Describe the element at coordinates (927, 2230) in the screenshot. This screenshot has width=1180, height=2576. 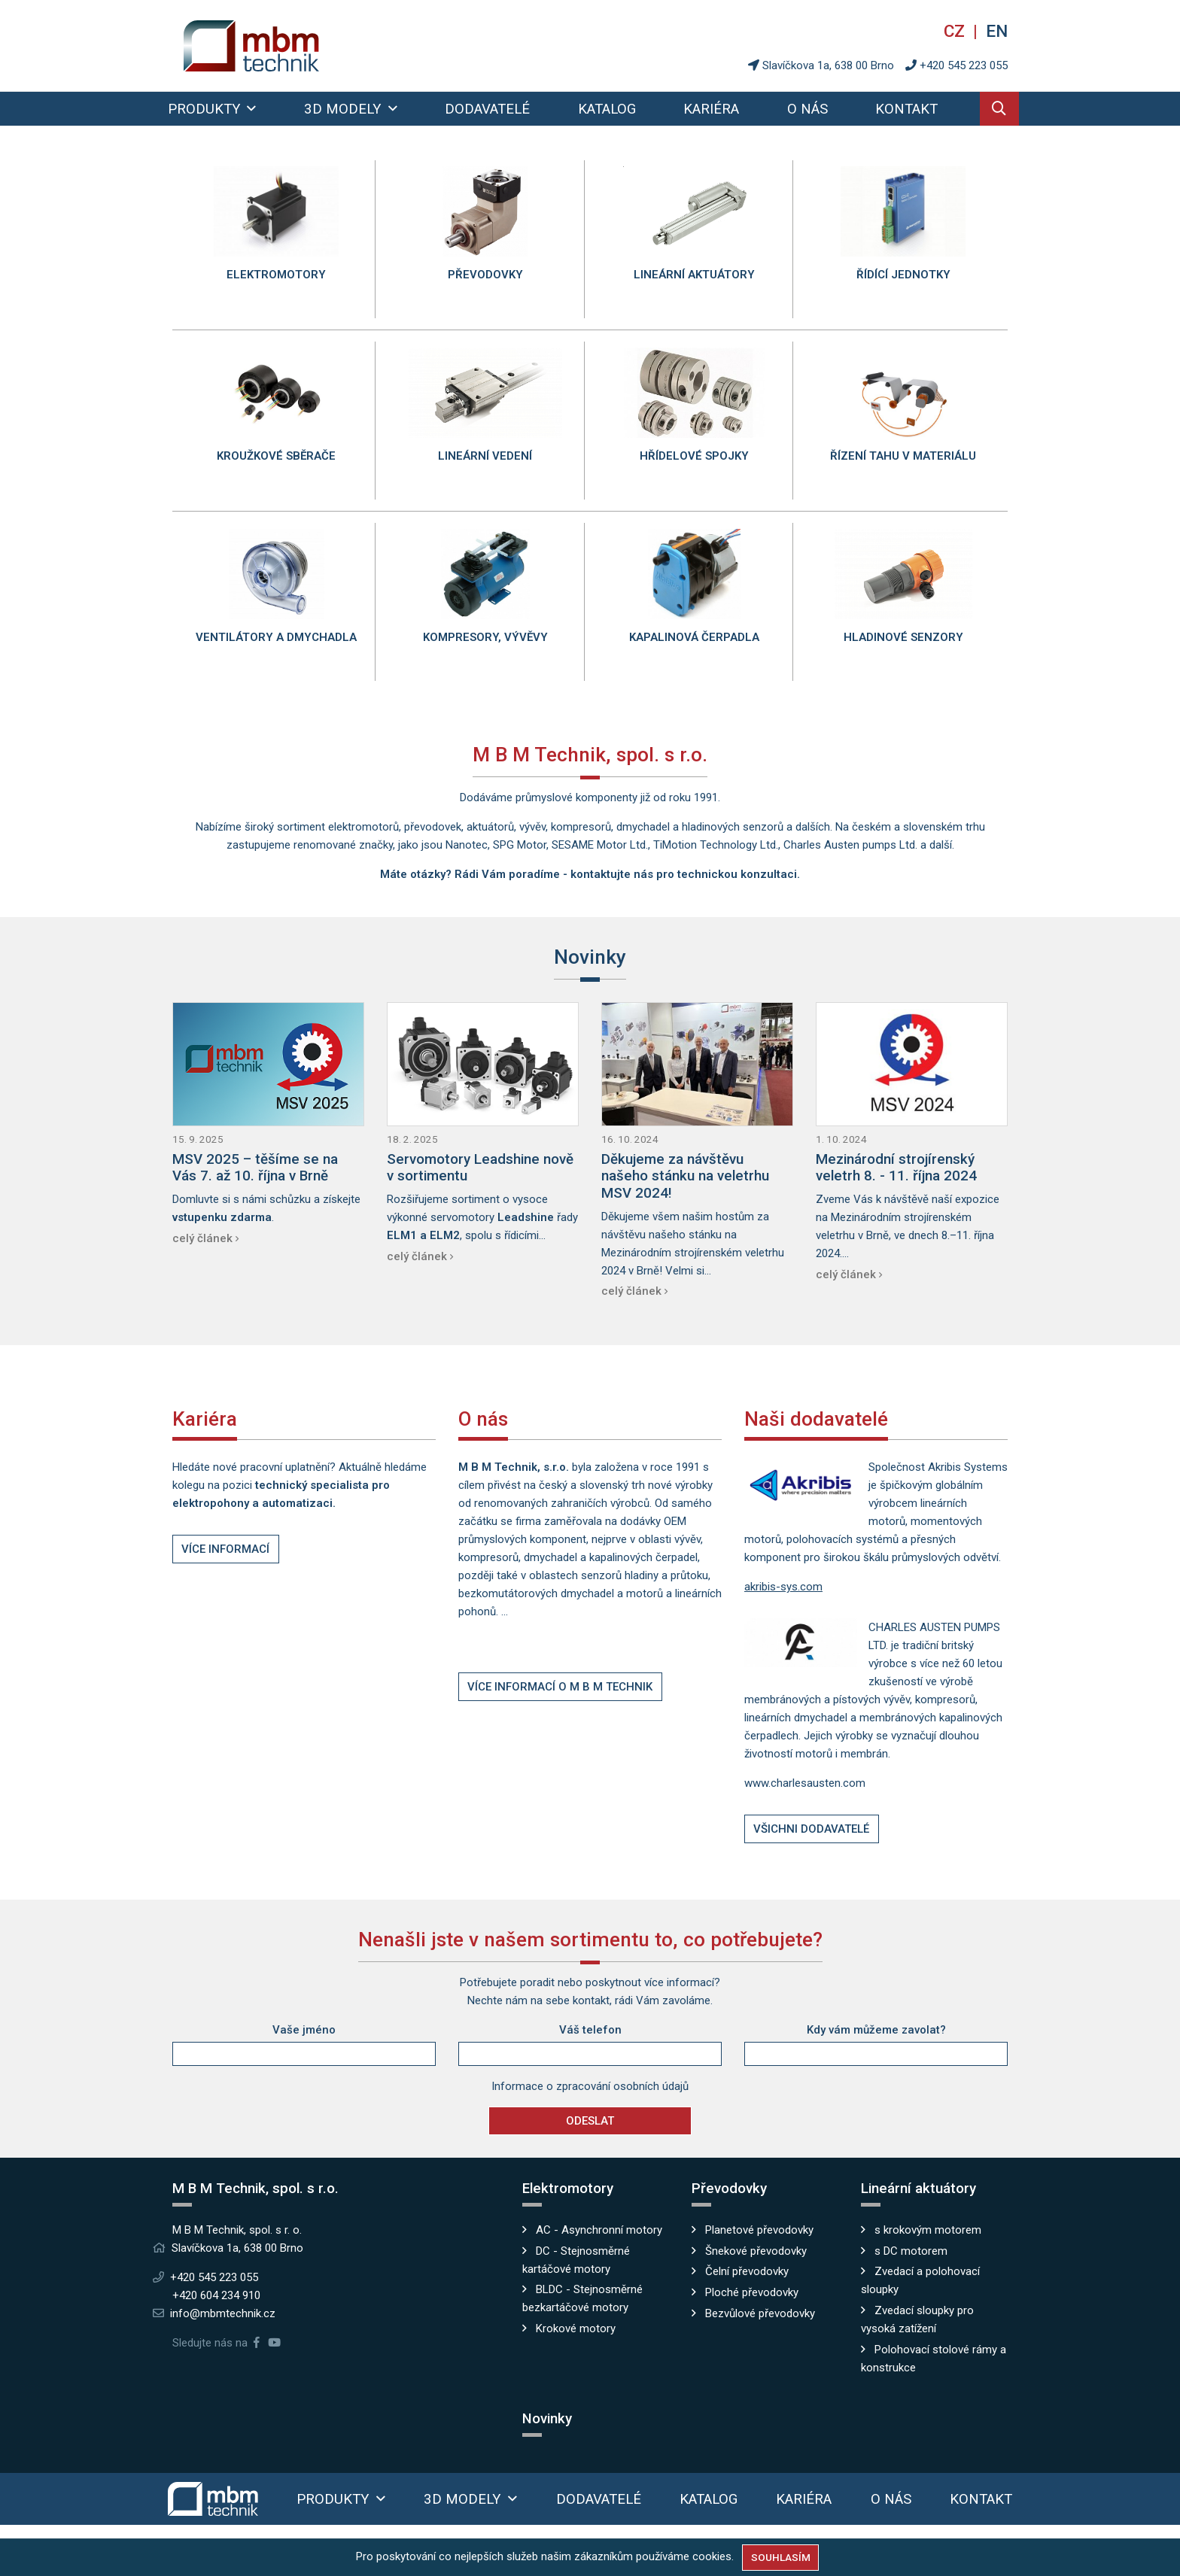
I see `s krokovým motorem` at that location.